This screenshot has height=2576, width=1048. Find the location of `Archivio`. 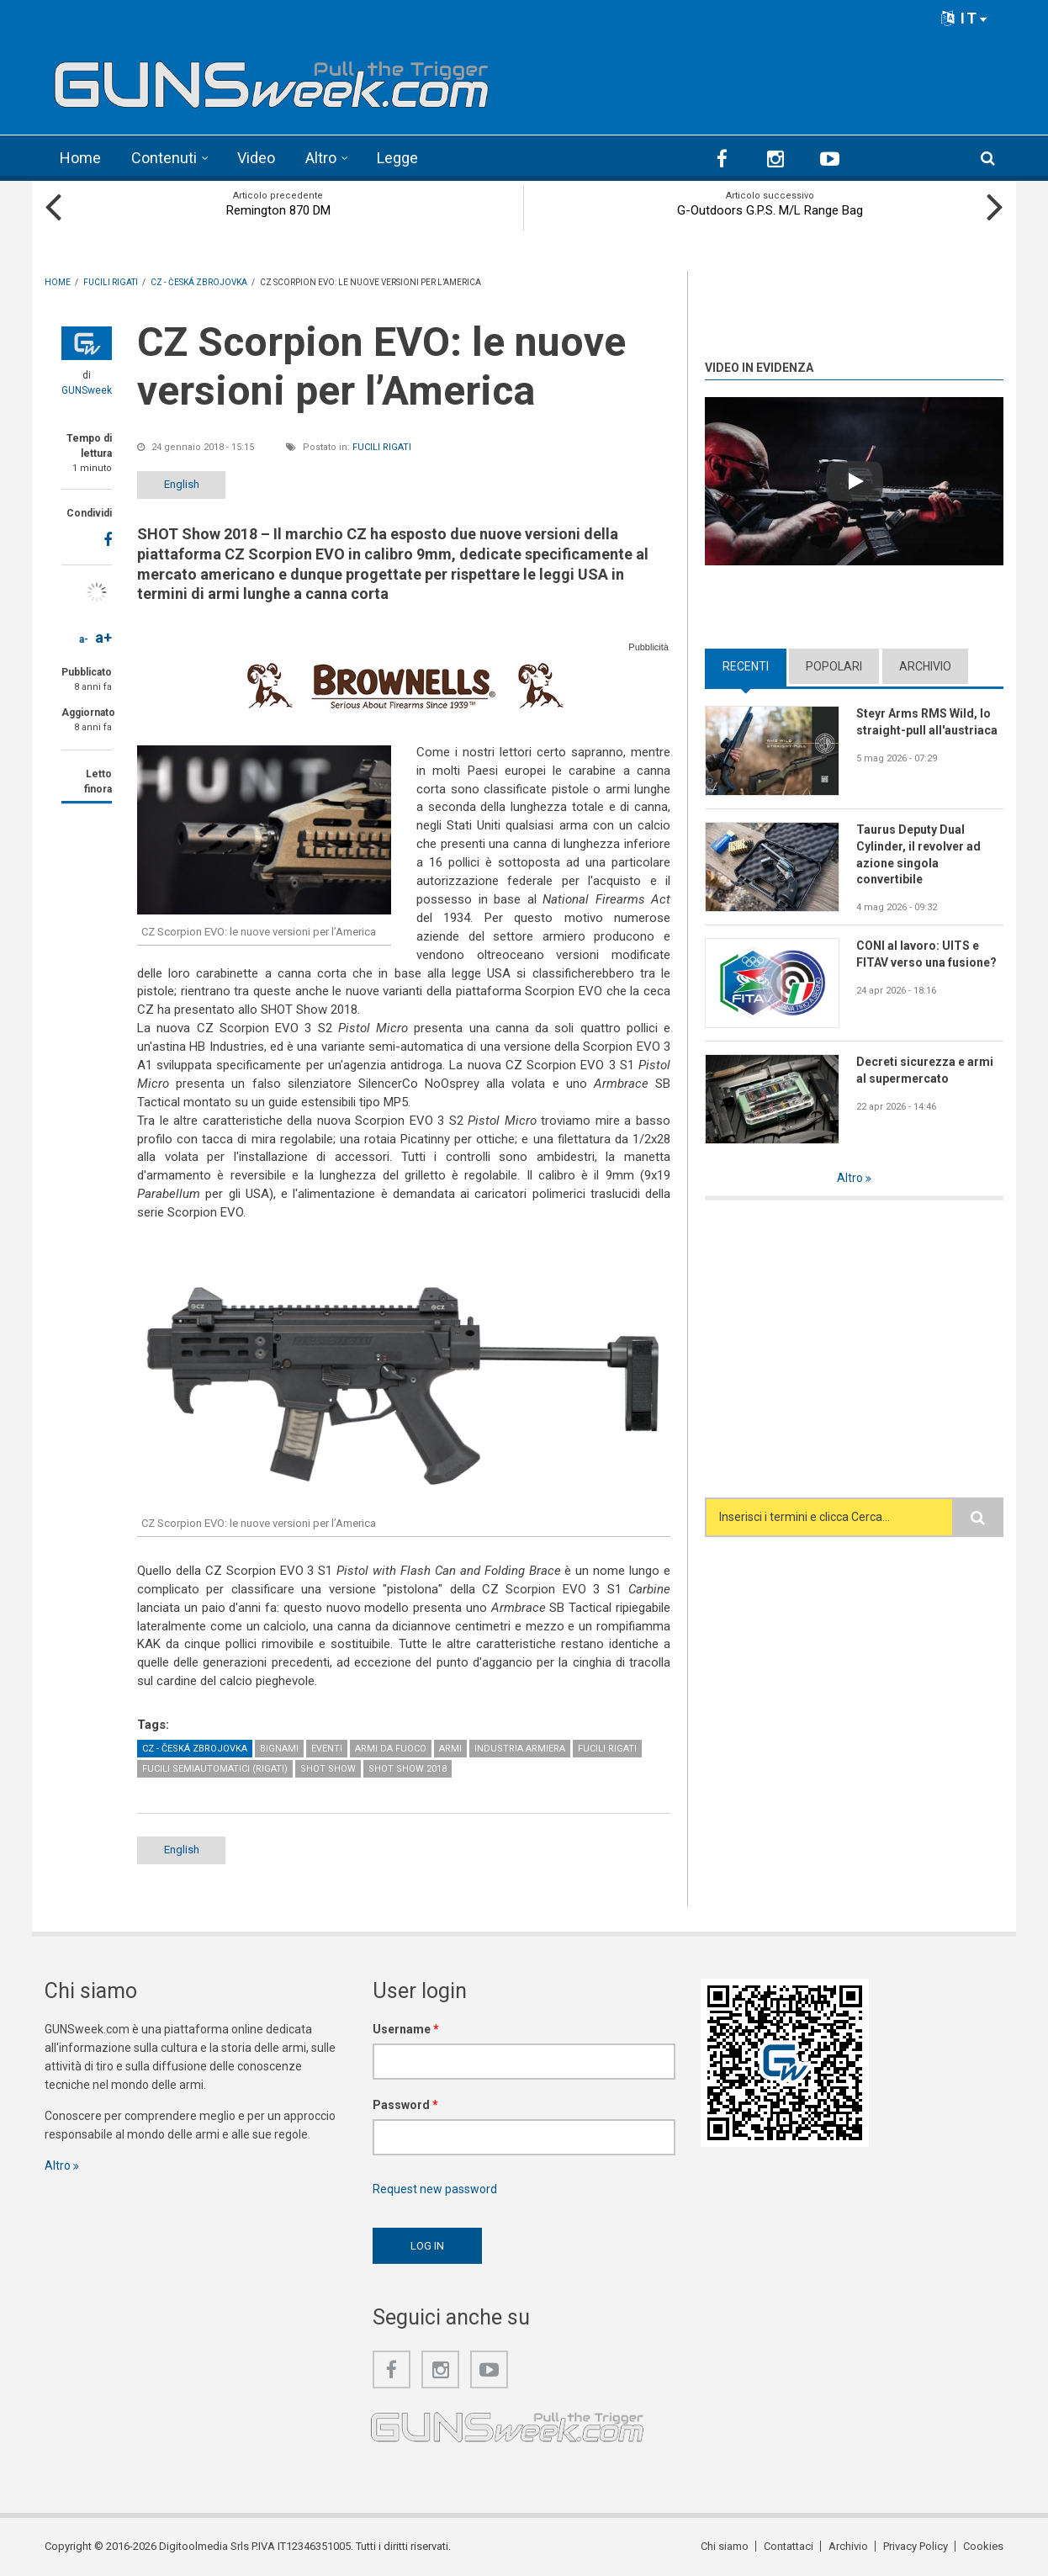

Archivio is located at coordinates (925, 666).